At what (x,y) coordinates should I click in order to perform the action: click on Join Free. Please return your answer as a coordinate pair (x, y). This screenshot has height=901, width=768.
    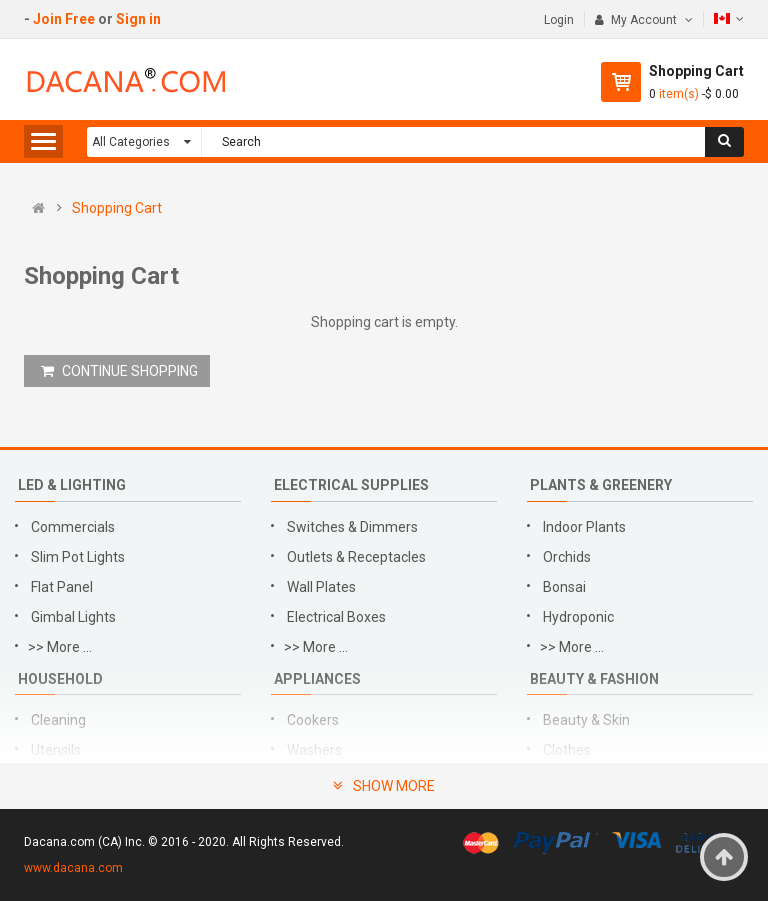
    Looking at the image, I should click on (64, 19).